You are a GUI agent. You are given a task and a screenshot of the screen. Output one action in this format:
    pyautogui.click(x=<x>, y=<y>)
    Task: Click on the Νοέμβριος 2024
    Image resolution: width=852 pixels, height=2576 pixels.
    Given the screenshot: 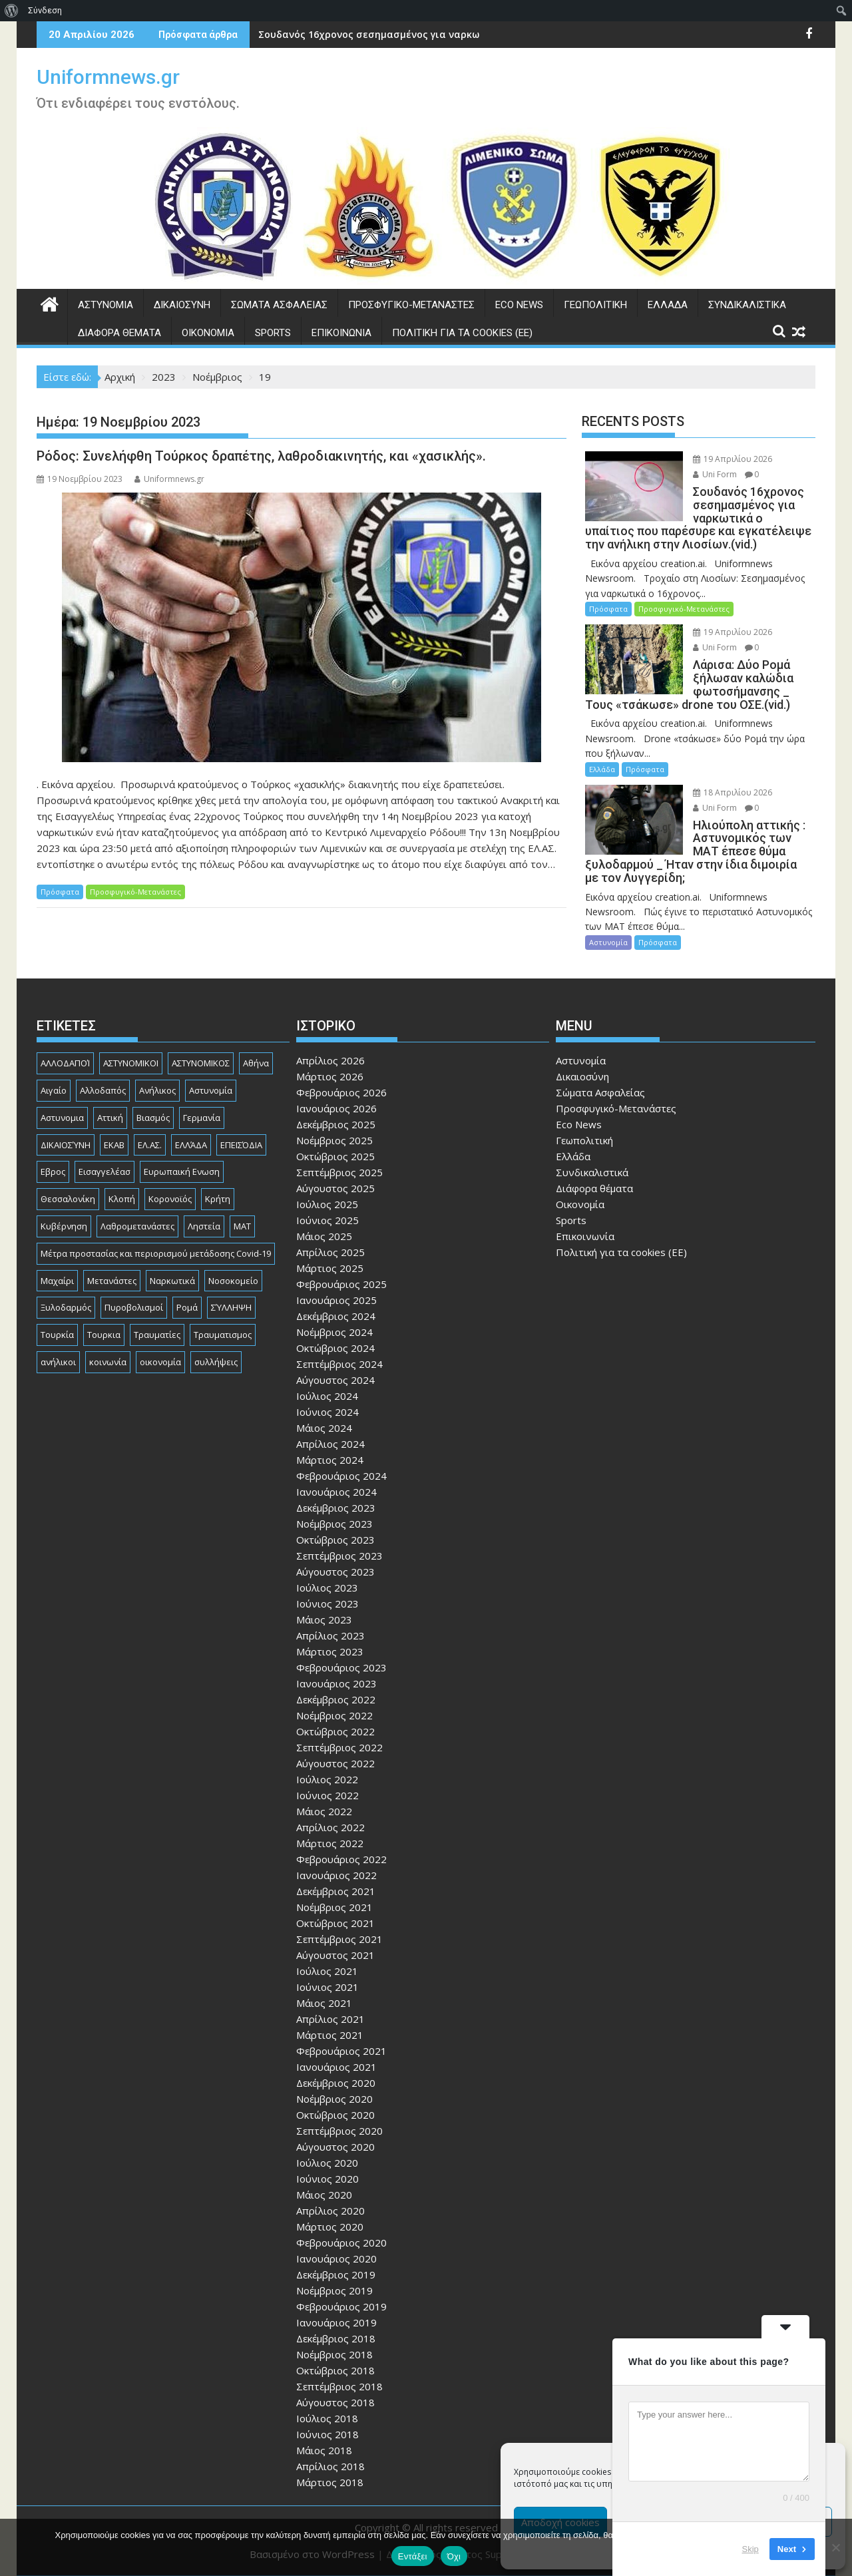 What is the action you would take?
    pyautogui.click(x=334, y=1332)
    